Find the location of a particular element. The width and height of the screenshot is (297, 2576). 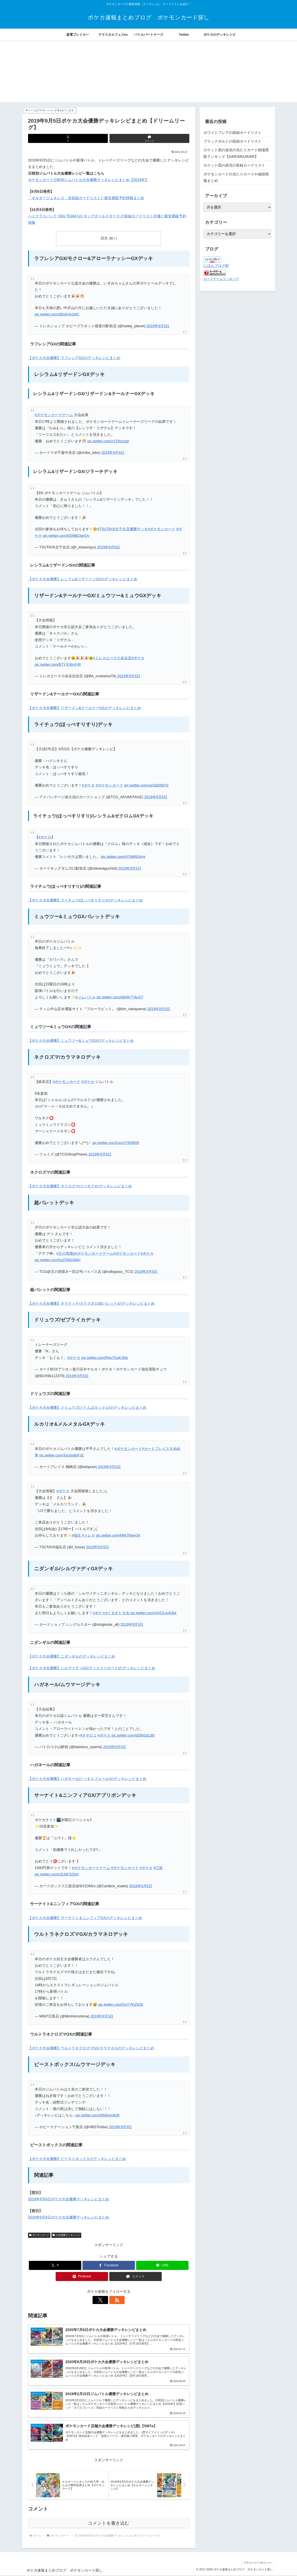

【ポケカ大会優勝】ハガネール(どっすんフォール)のデッキレシピまとめ is located at coordinates (87, 1779).